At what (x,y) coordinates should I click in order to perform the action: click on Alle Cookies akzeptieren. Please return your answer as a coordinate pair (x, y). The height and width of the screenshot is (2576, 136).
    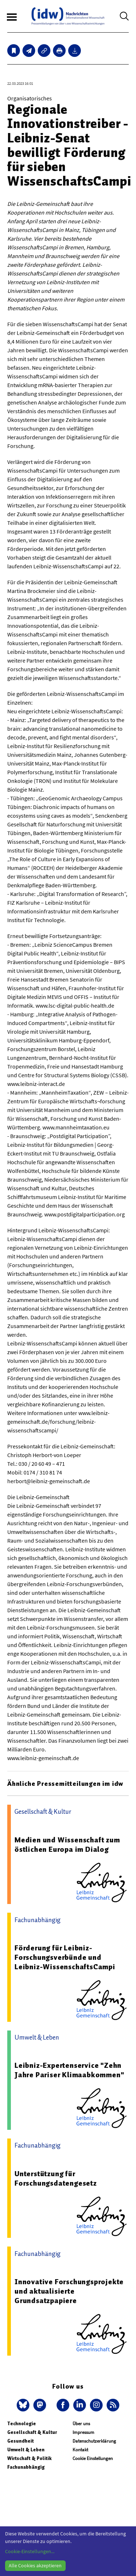
    Looking at the image, I should click on (35, 2565).